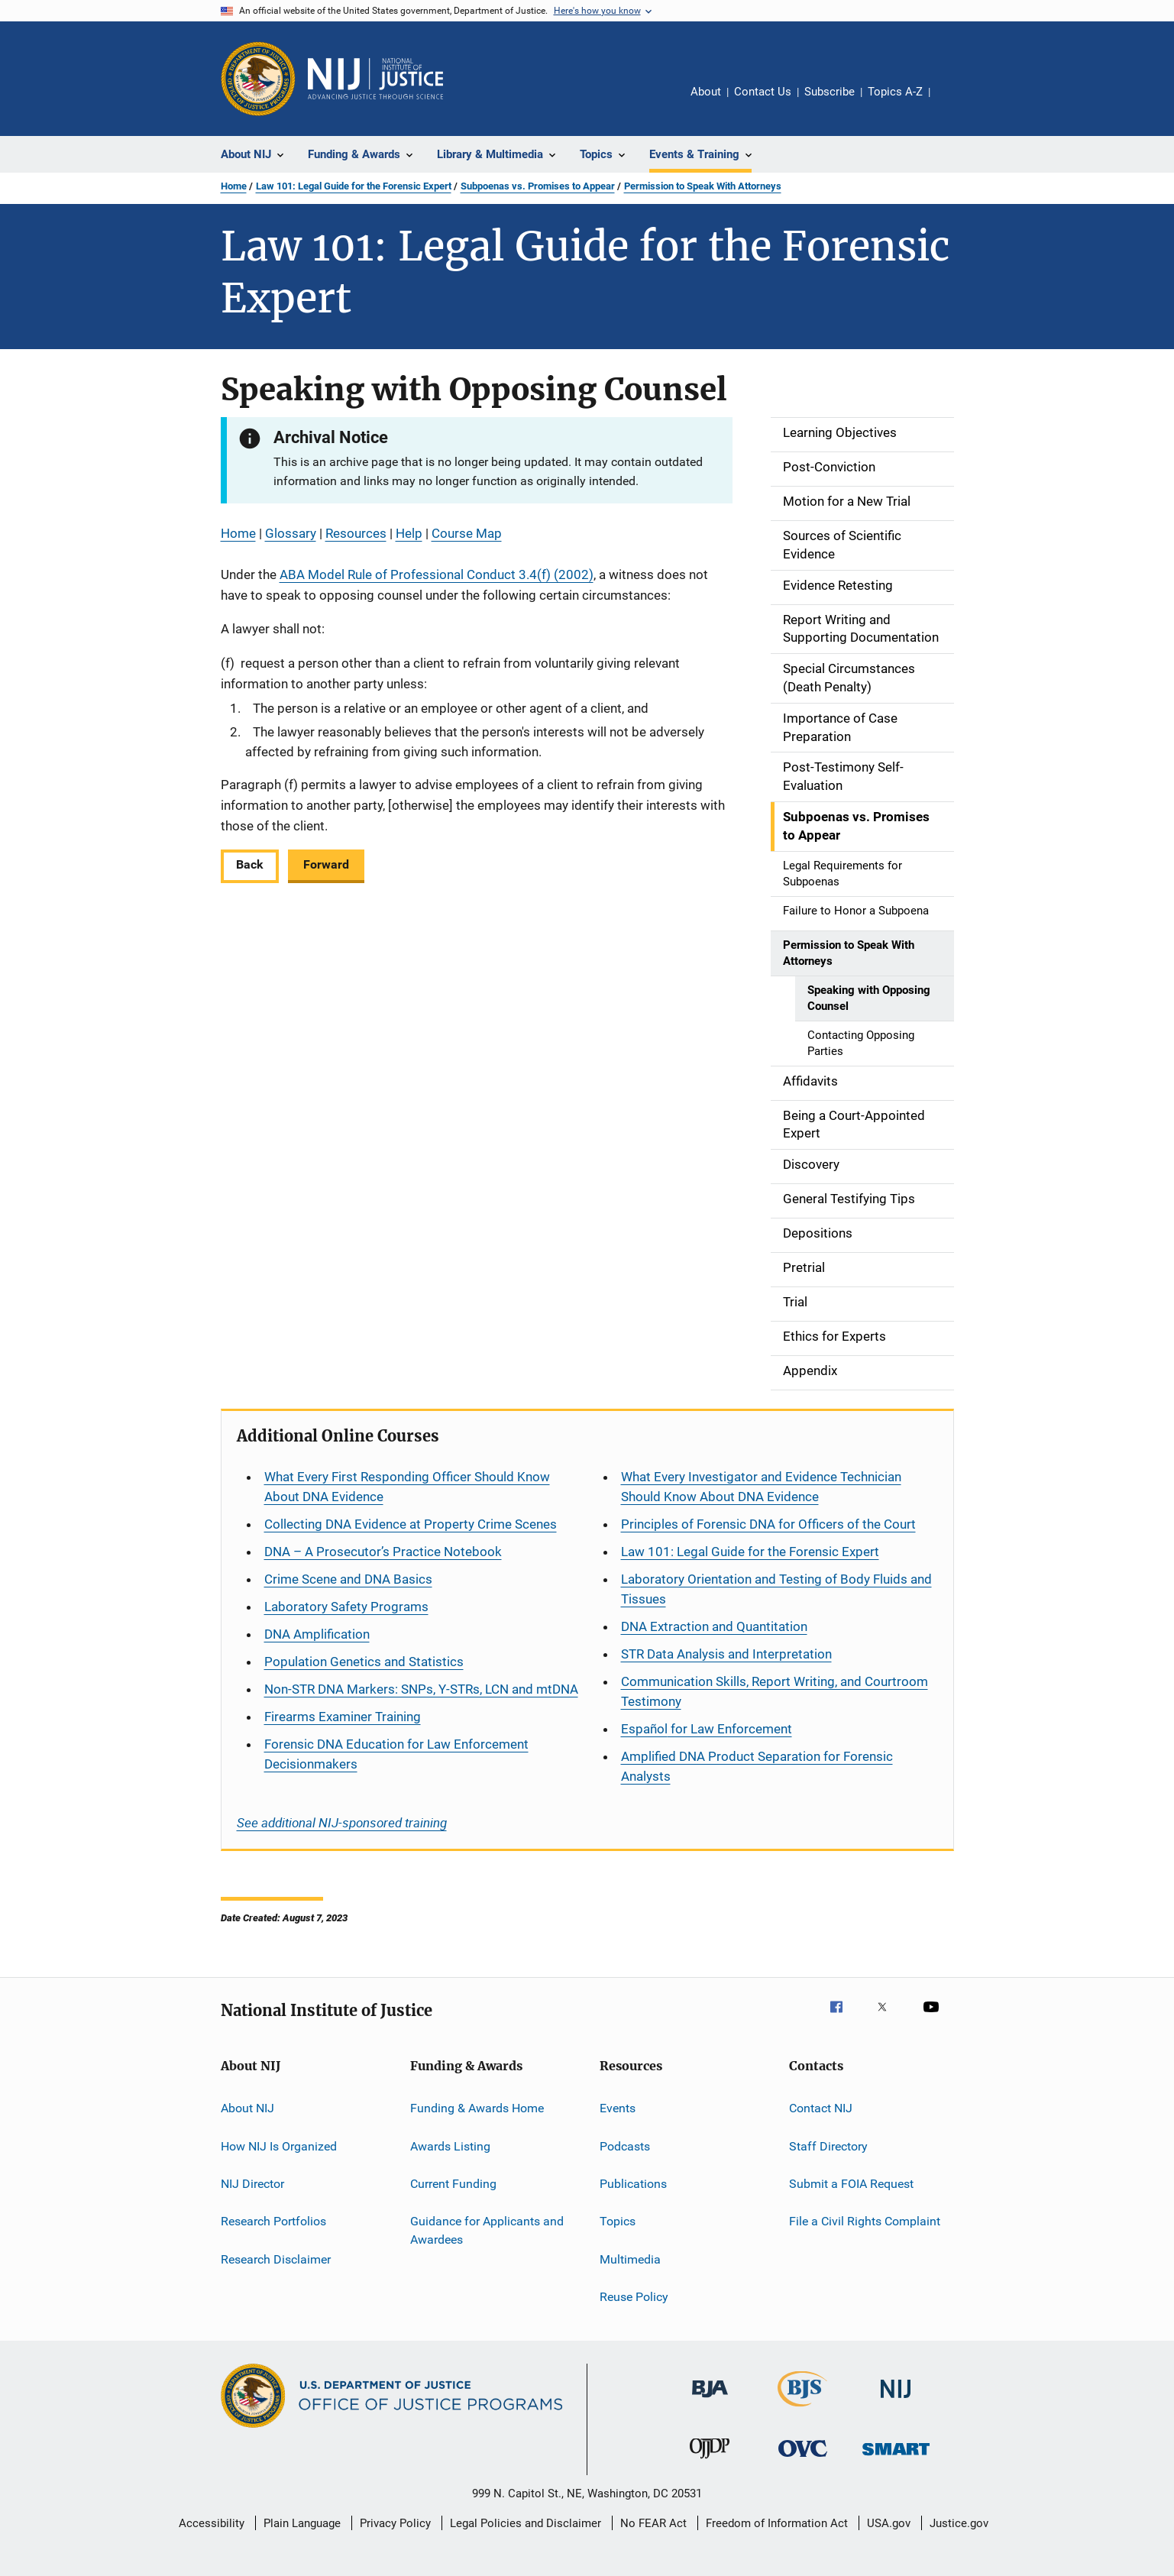 This screenshot has width=1174, height=2576. What do you see at coordinates (633, 2183) in the screenshot?
I see `Publications` at bounding box center [633, 2183].